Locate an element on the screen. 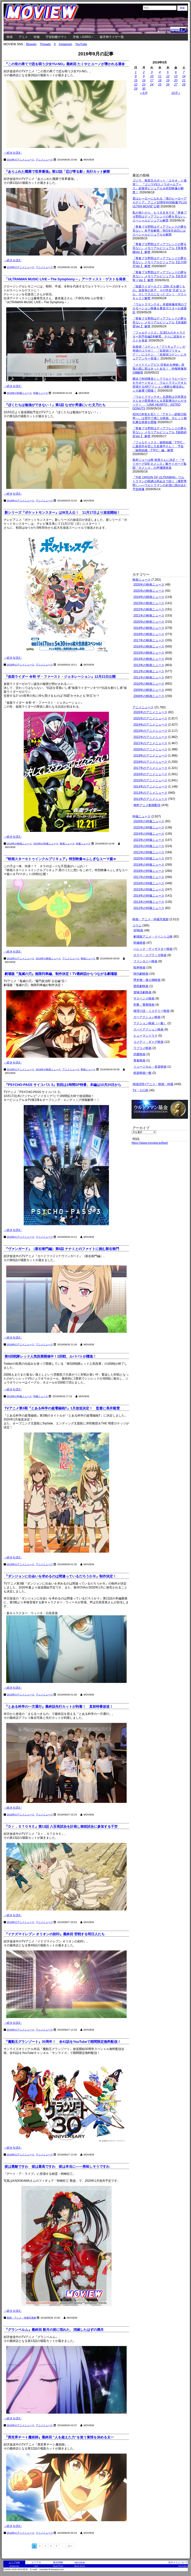 The height and width of the screenshot is (2576, 191). 16 is located at coordinates (143, 80).